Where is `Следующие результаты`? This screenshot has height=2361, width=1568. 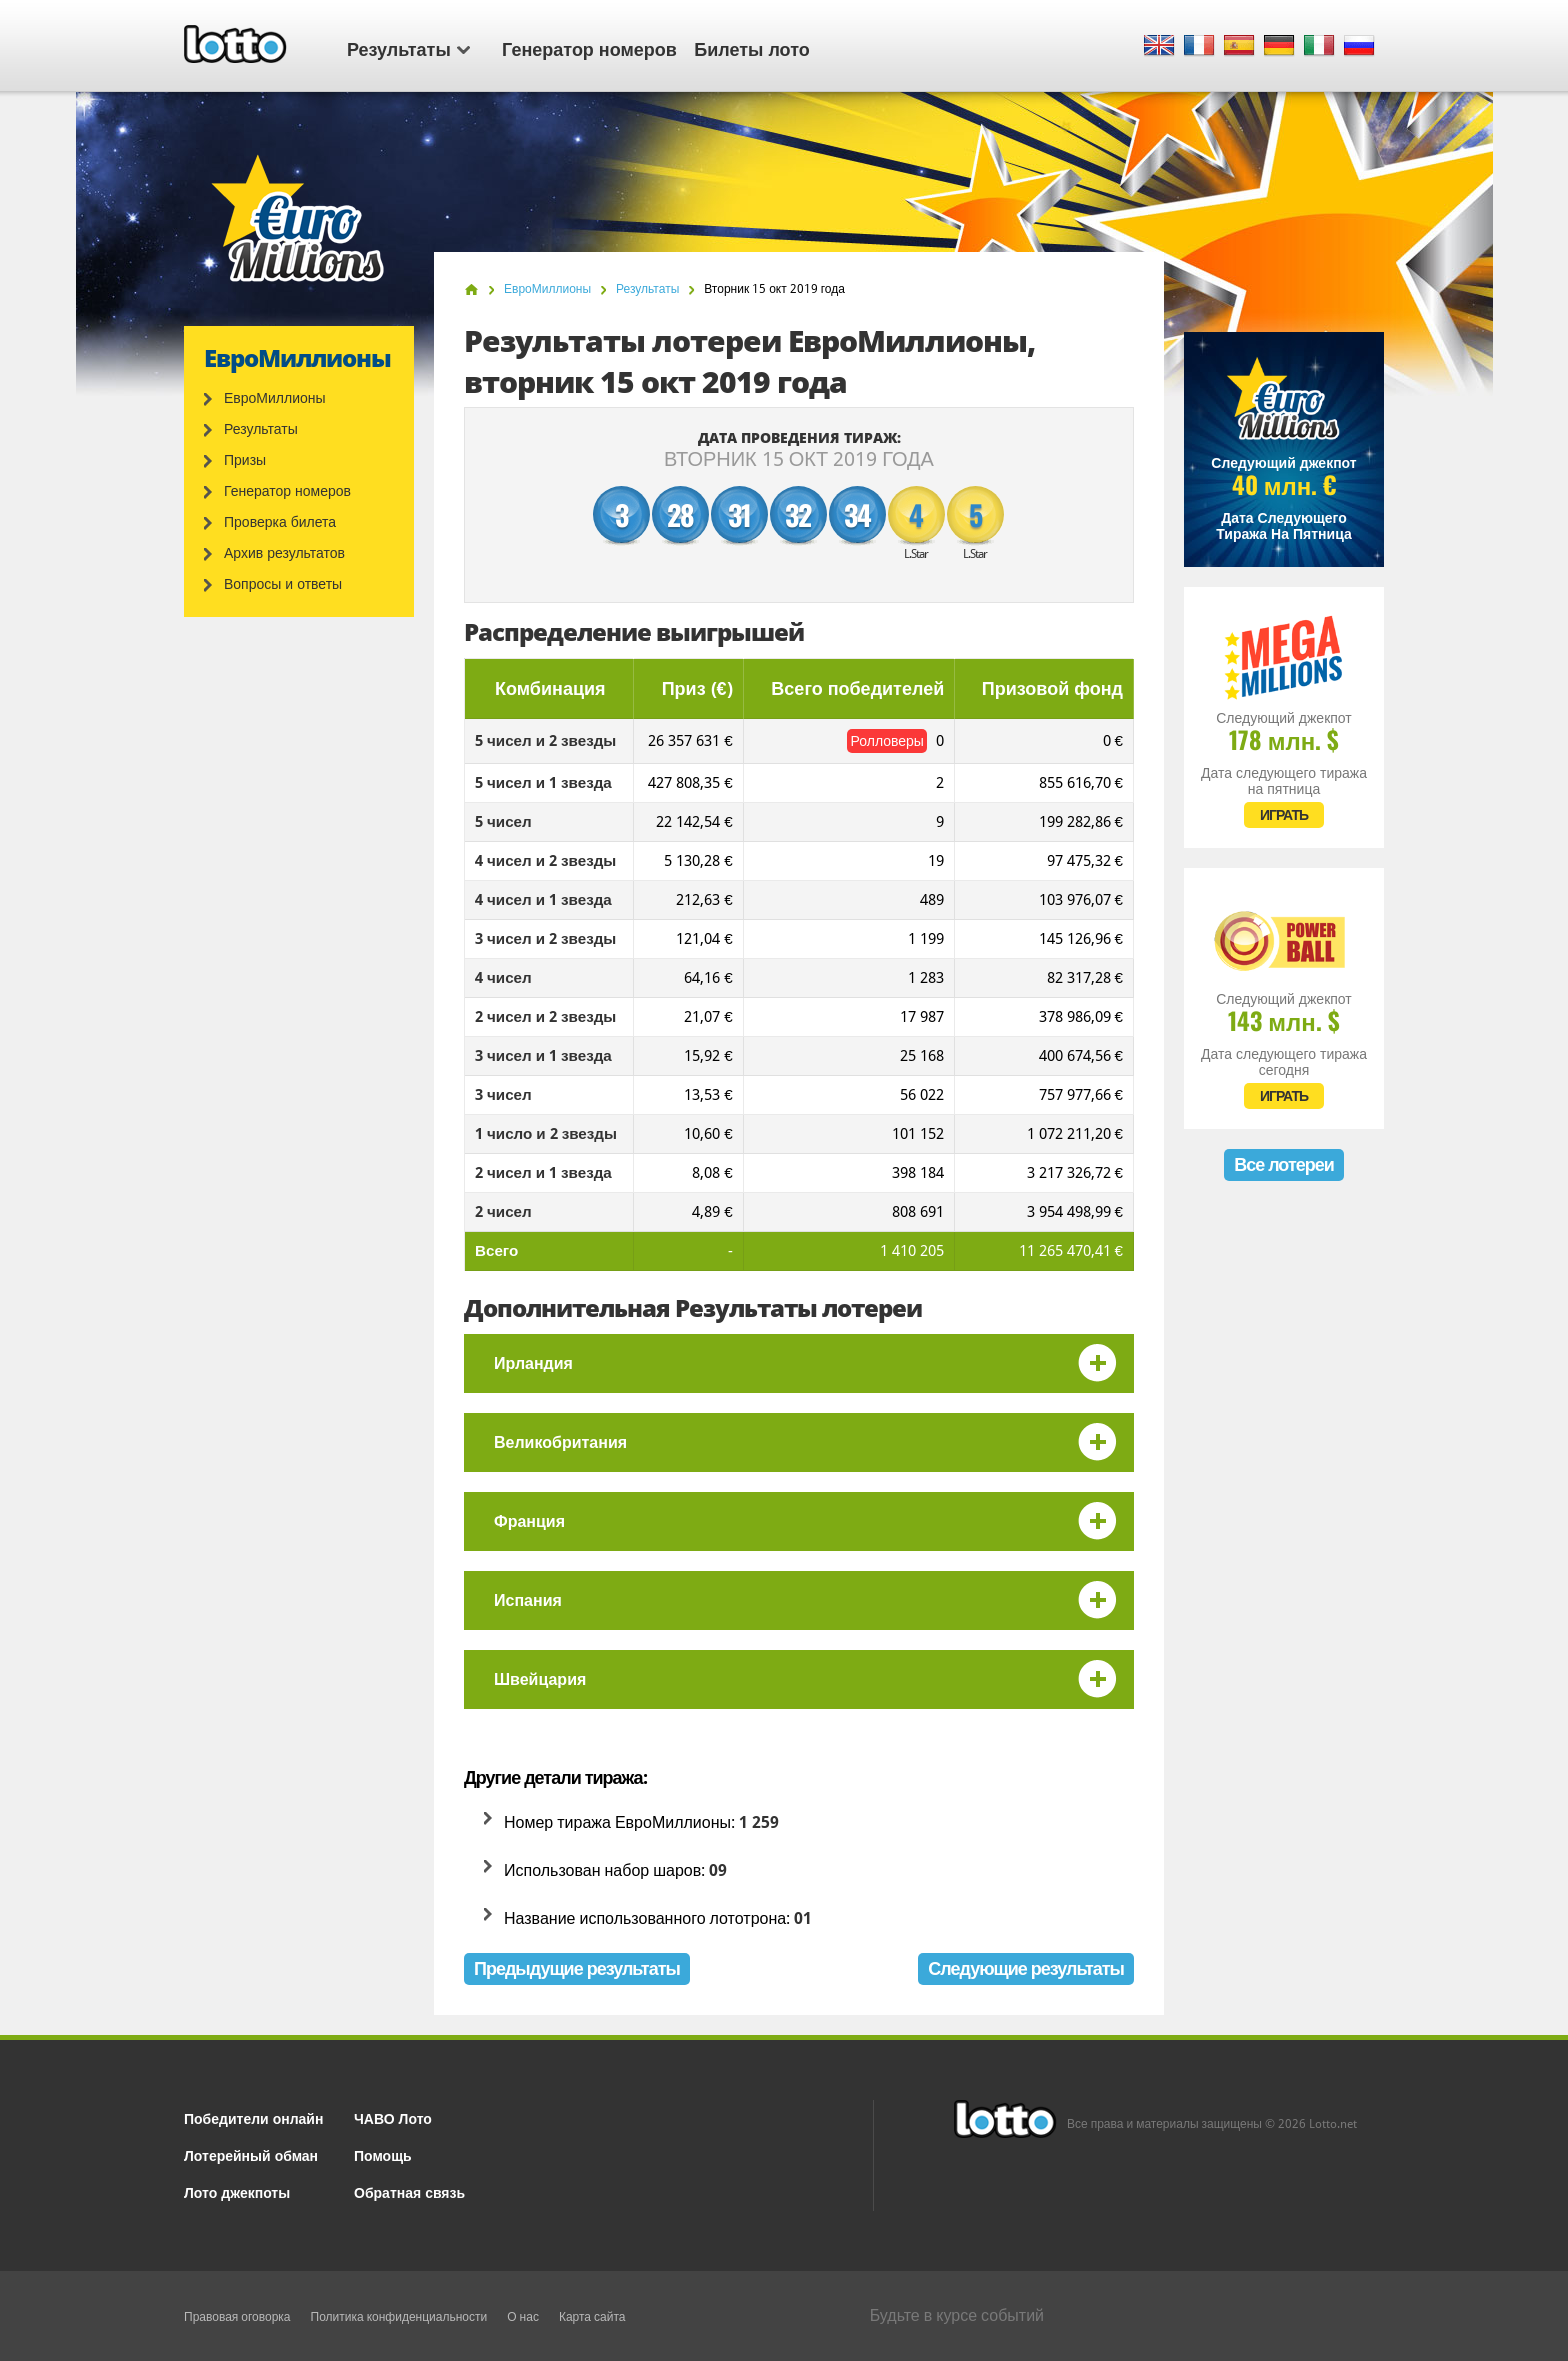 Следующие результаты is located at coordinates (1026, 1968).